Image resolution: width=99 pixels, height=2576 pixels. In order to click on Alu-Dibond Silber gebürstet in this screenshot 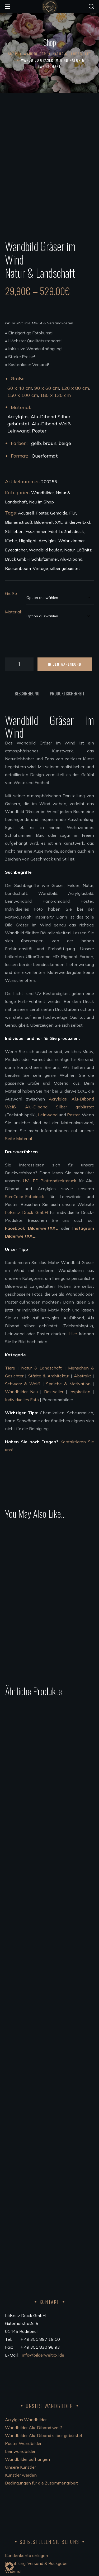, I will do `click(59, 1088)`.